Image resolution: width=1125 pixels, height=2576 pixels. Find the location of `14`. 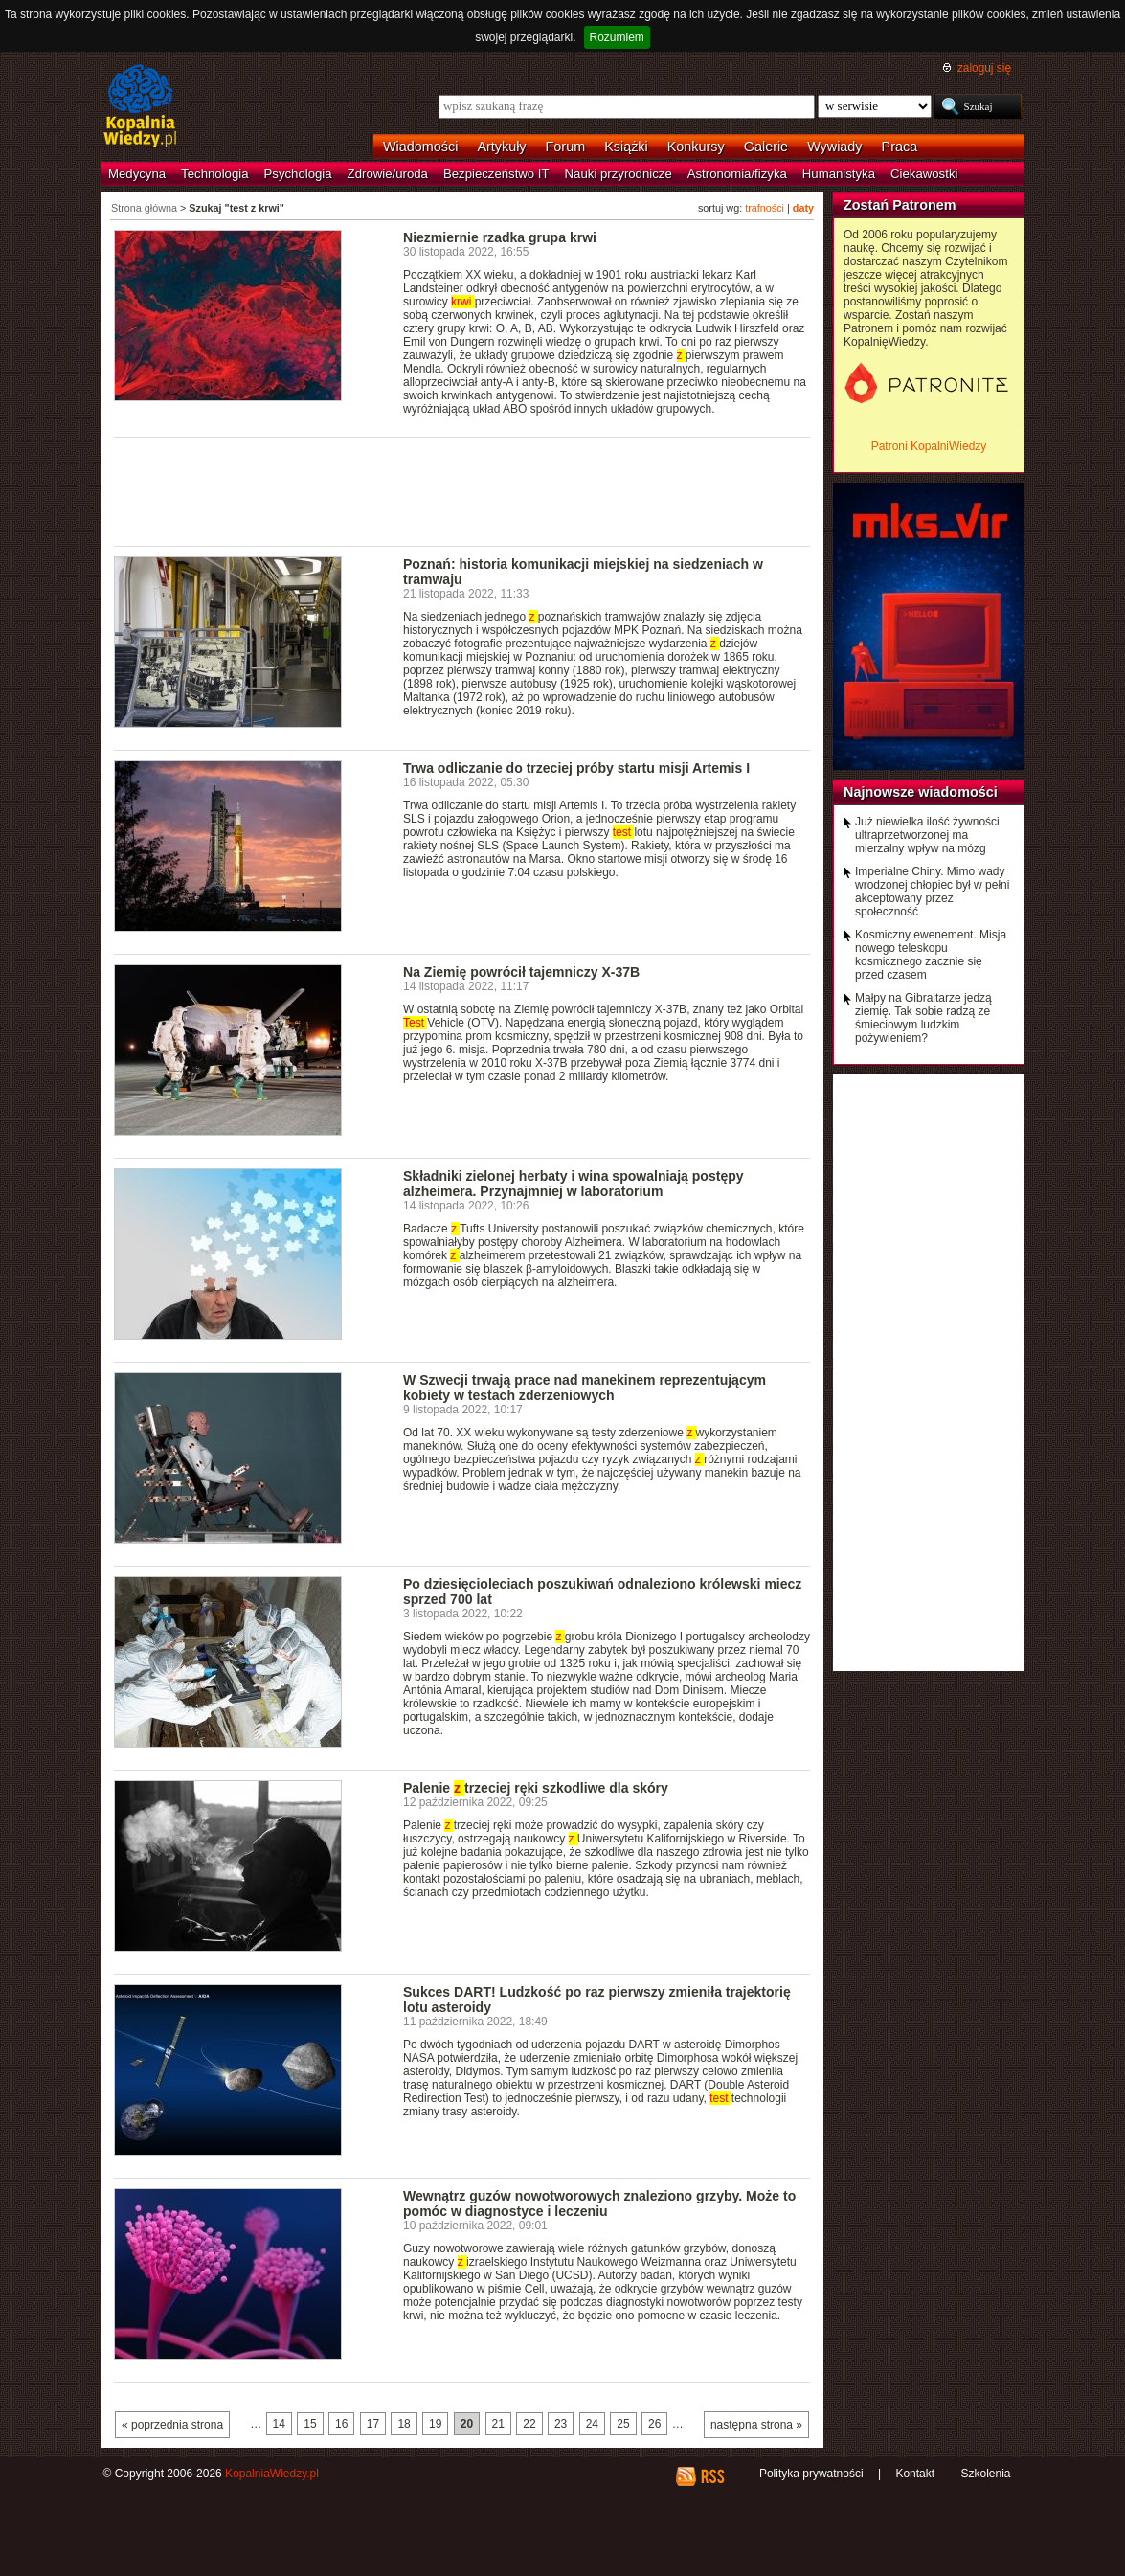

14 is located at coordinates (279, 2423).